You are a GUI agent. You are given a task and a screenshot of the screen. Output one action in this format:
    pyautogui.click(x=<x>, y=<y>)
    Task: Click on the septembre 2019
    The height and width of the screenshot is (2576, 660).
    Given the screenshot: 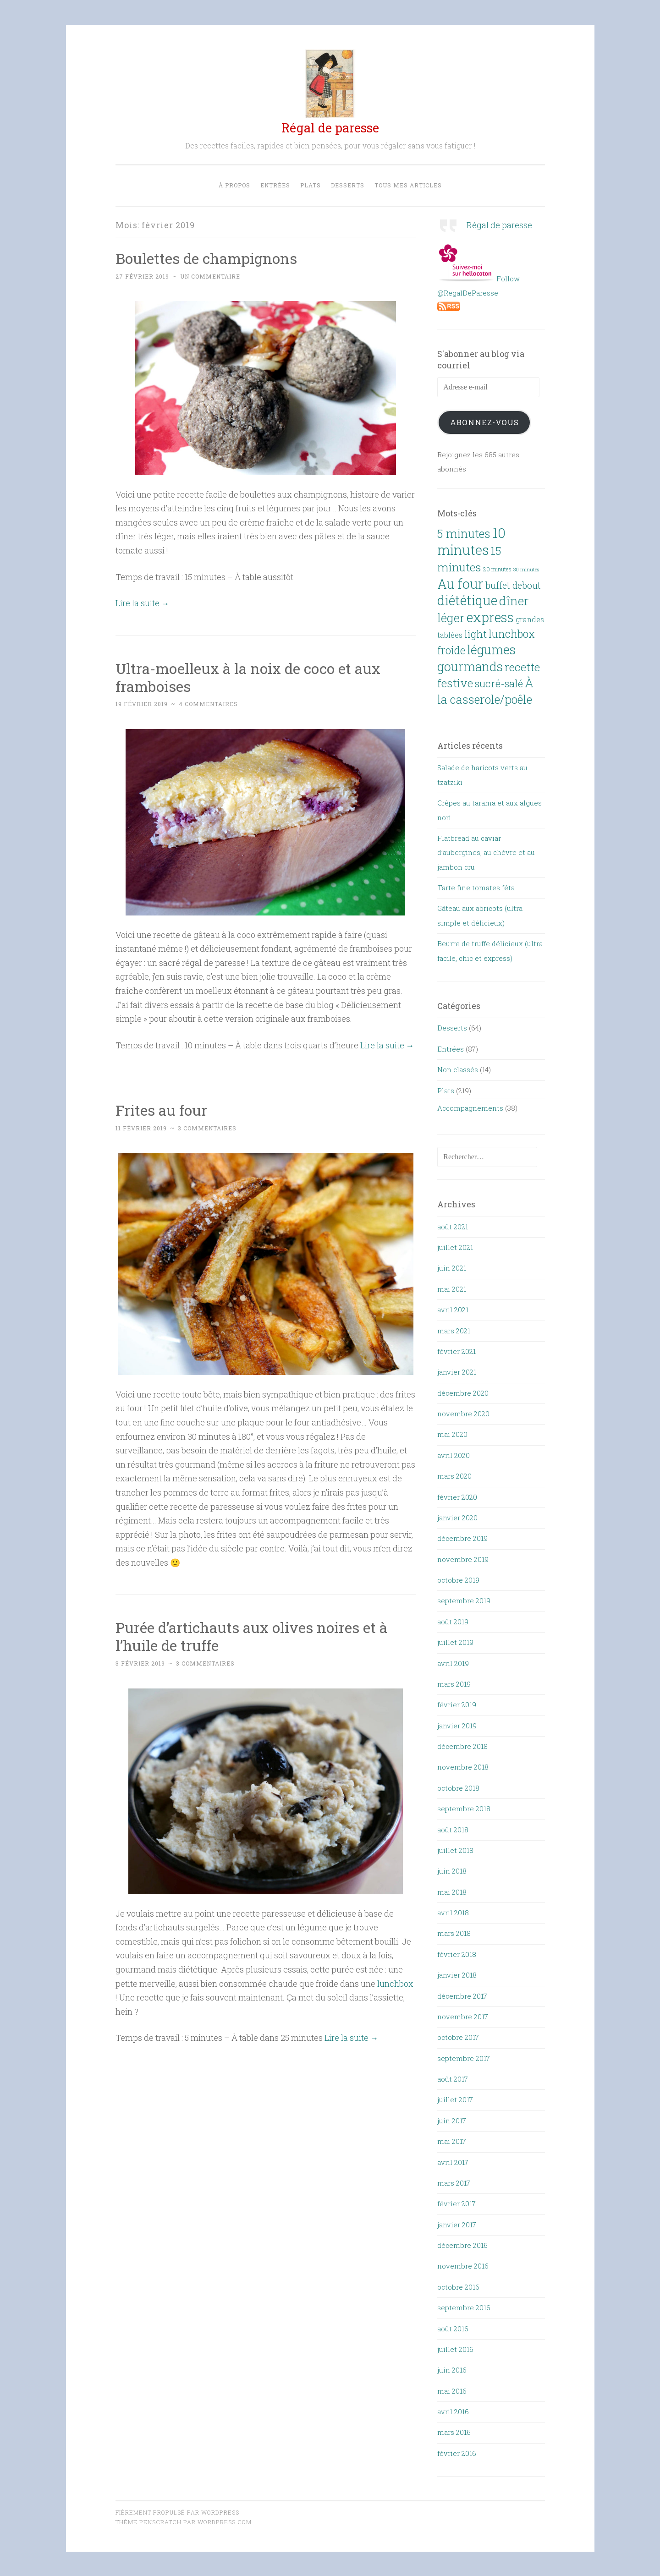 What is the action you would take?
    pyautogui.click(x=463, y=1600)
    